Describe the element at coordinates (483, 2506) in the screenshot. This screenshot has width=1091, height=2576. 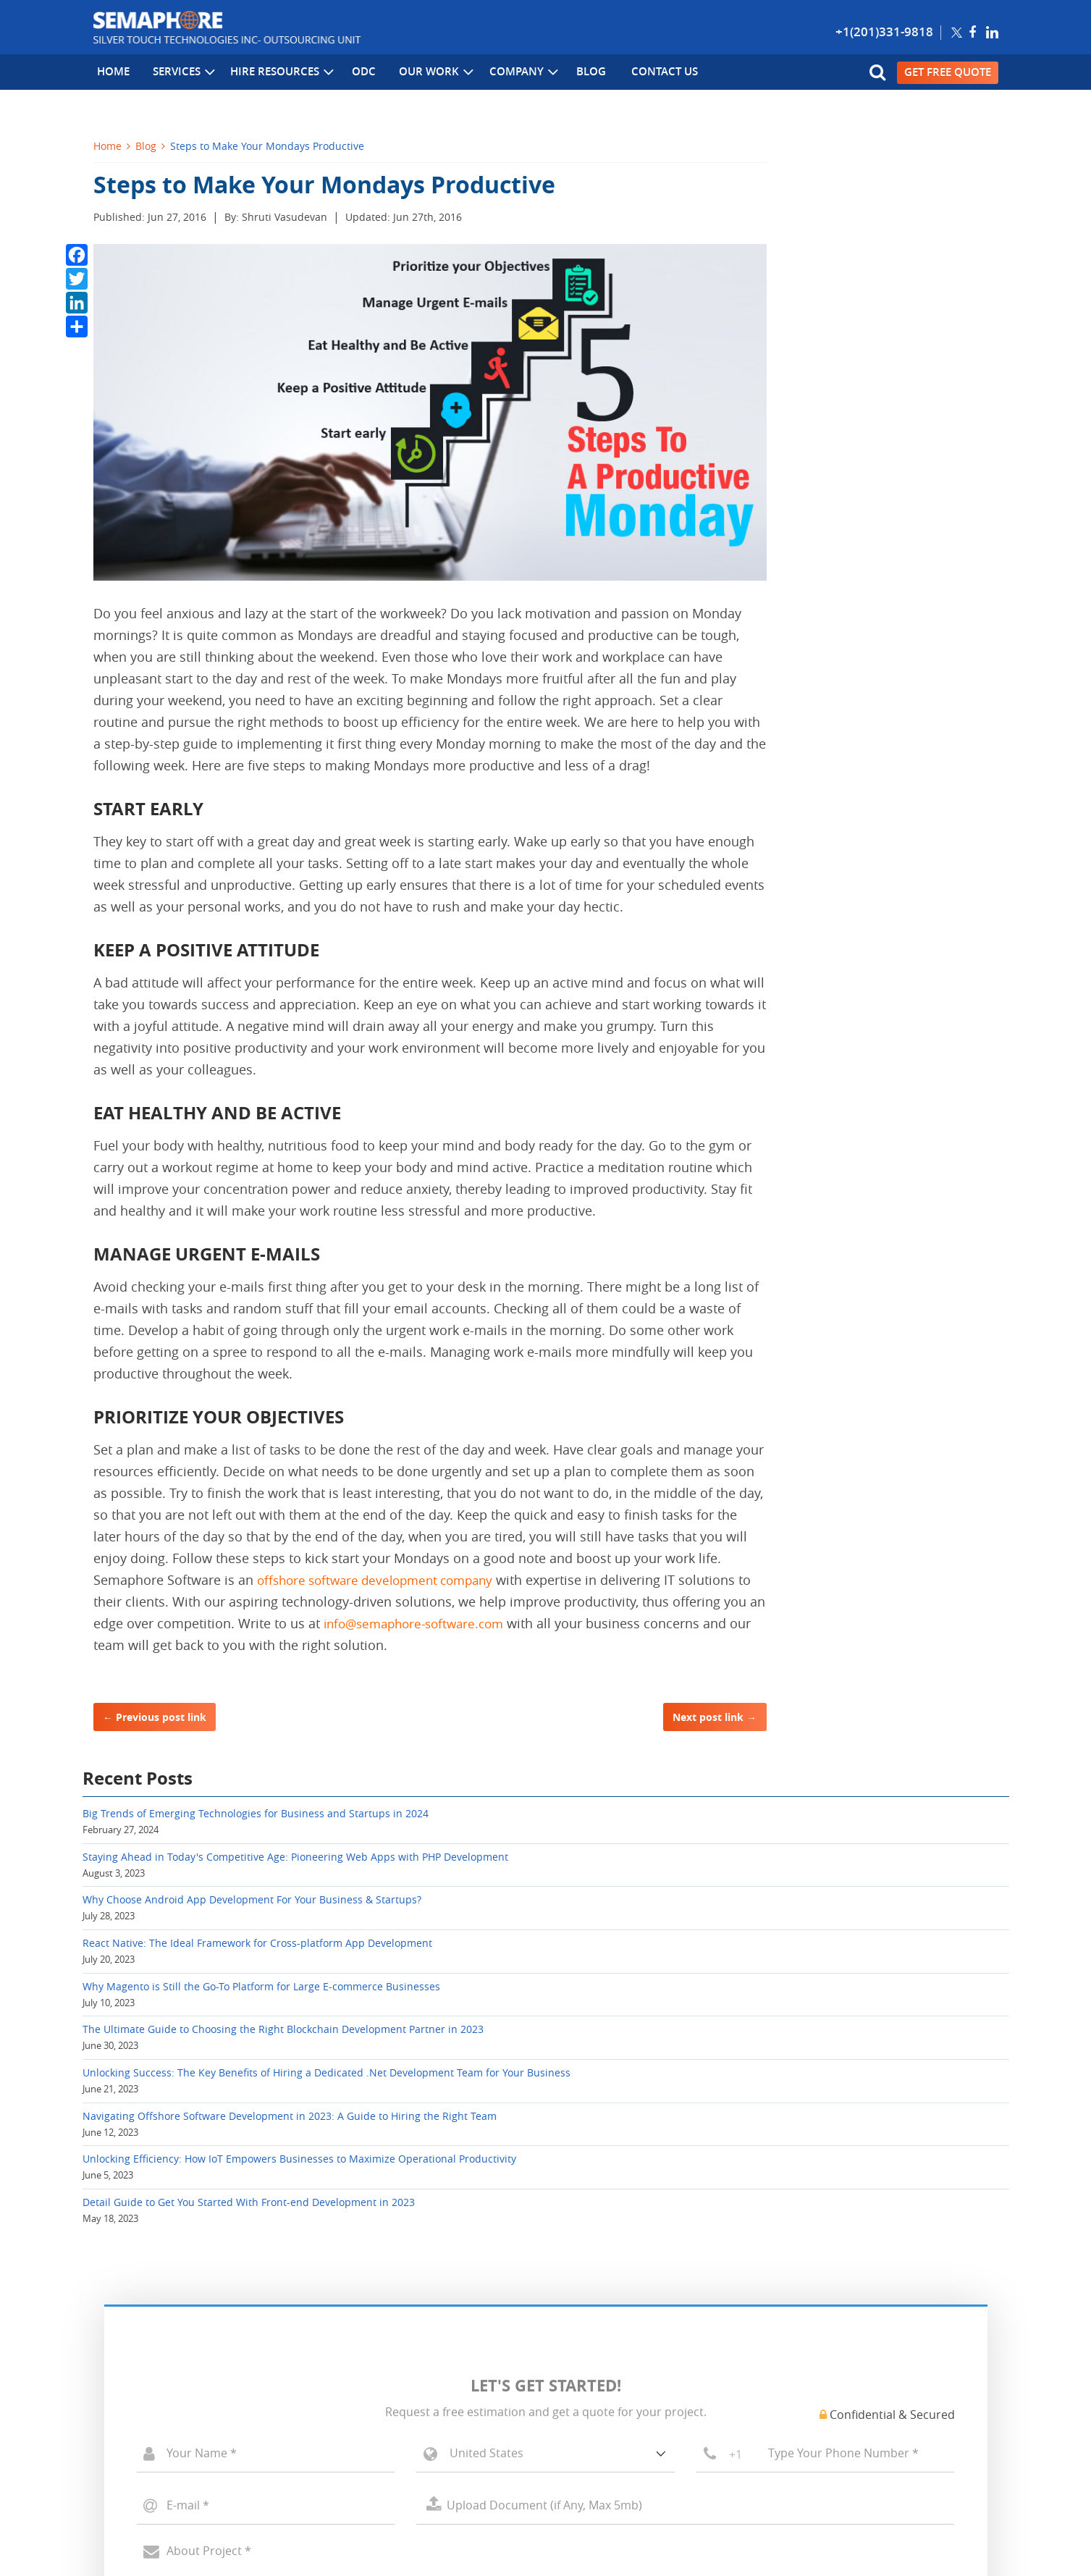
I see `Sitemap` at that location.